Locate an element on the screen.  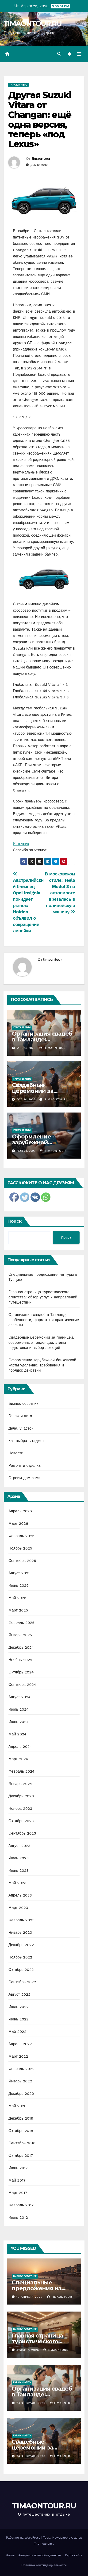
Специальные предложения на туры в Турцию is located at coordinates (36, 2288).